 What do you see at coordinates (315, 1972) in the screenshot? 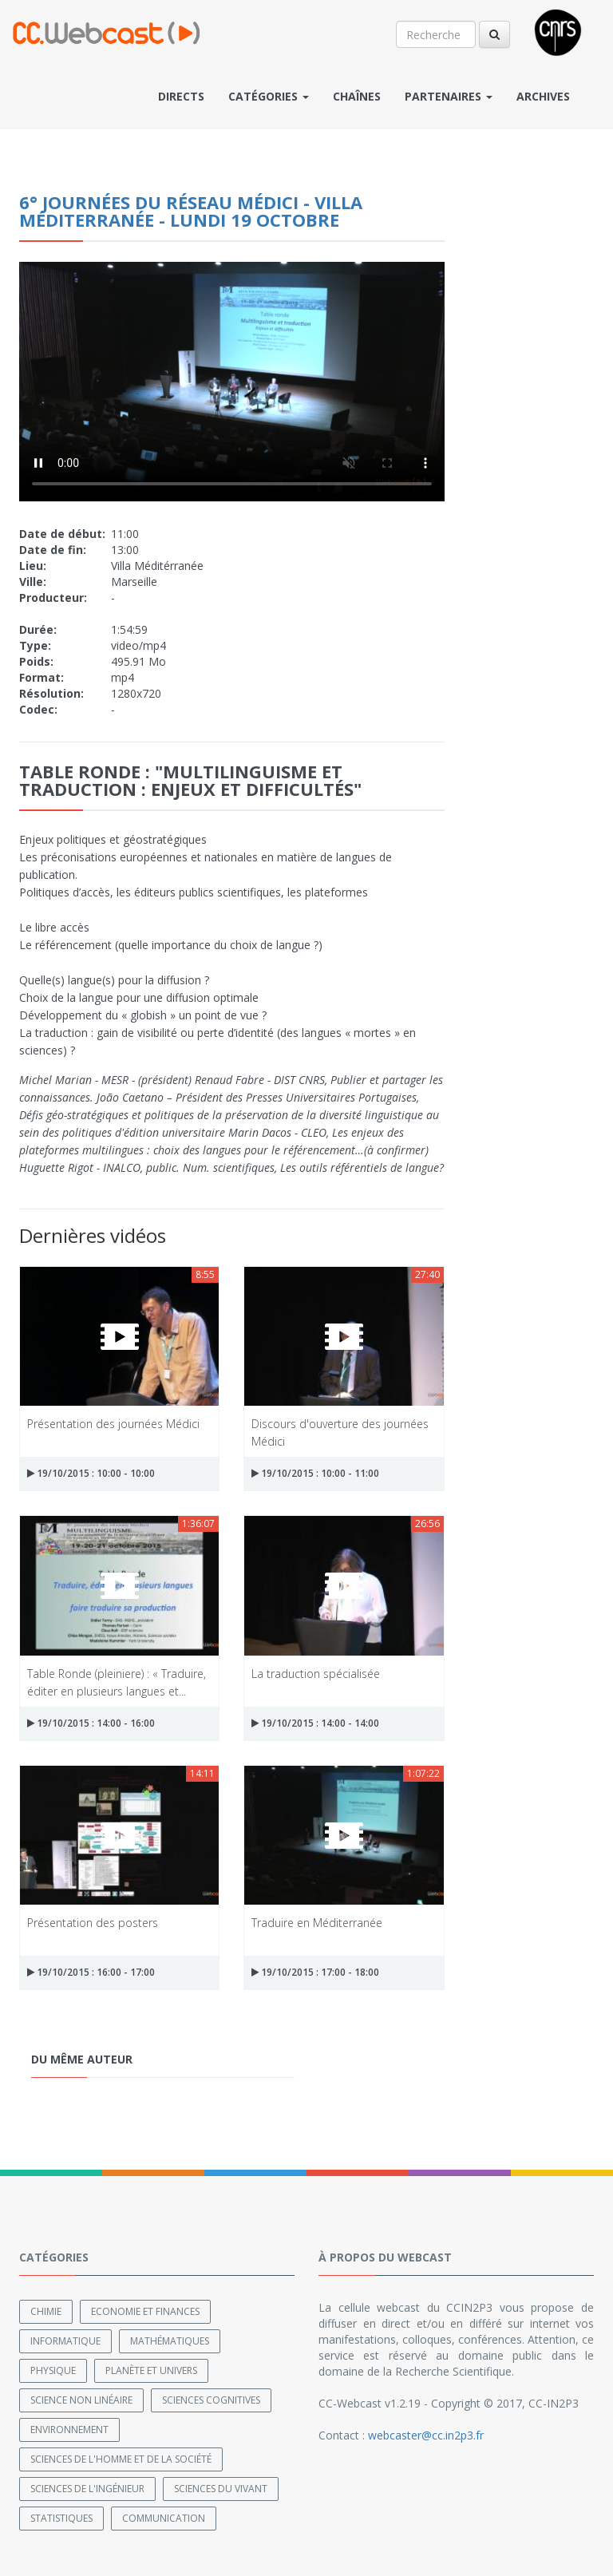
I see `19/10/2015 : 17:00 - 18:00` at bounding box center [315, 1972].